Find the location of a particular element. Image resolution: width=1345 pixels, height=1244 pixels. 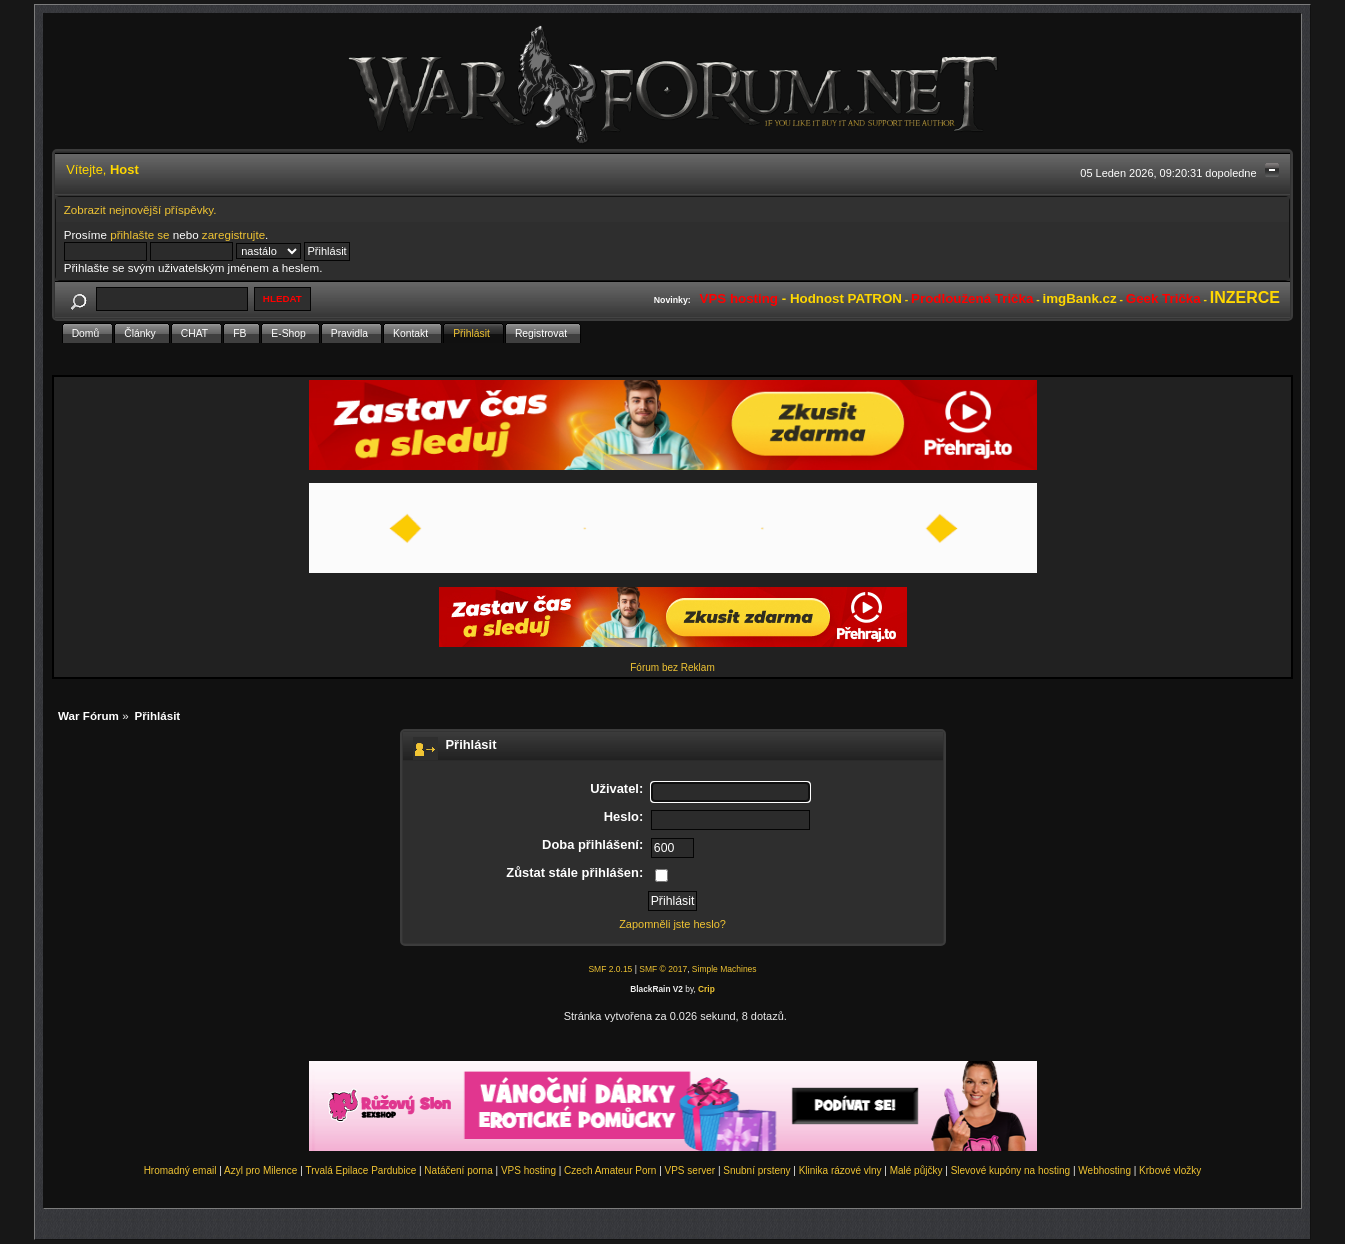

Webhosting is located at coordinates (1104, 1170).